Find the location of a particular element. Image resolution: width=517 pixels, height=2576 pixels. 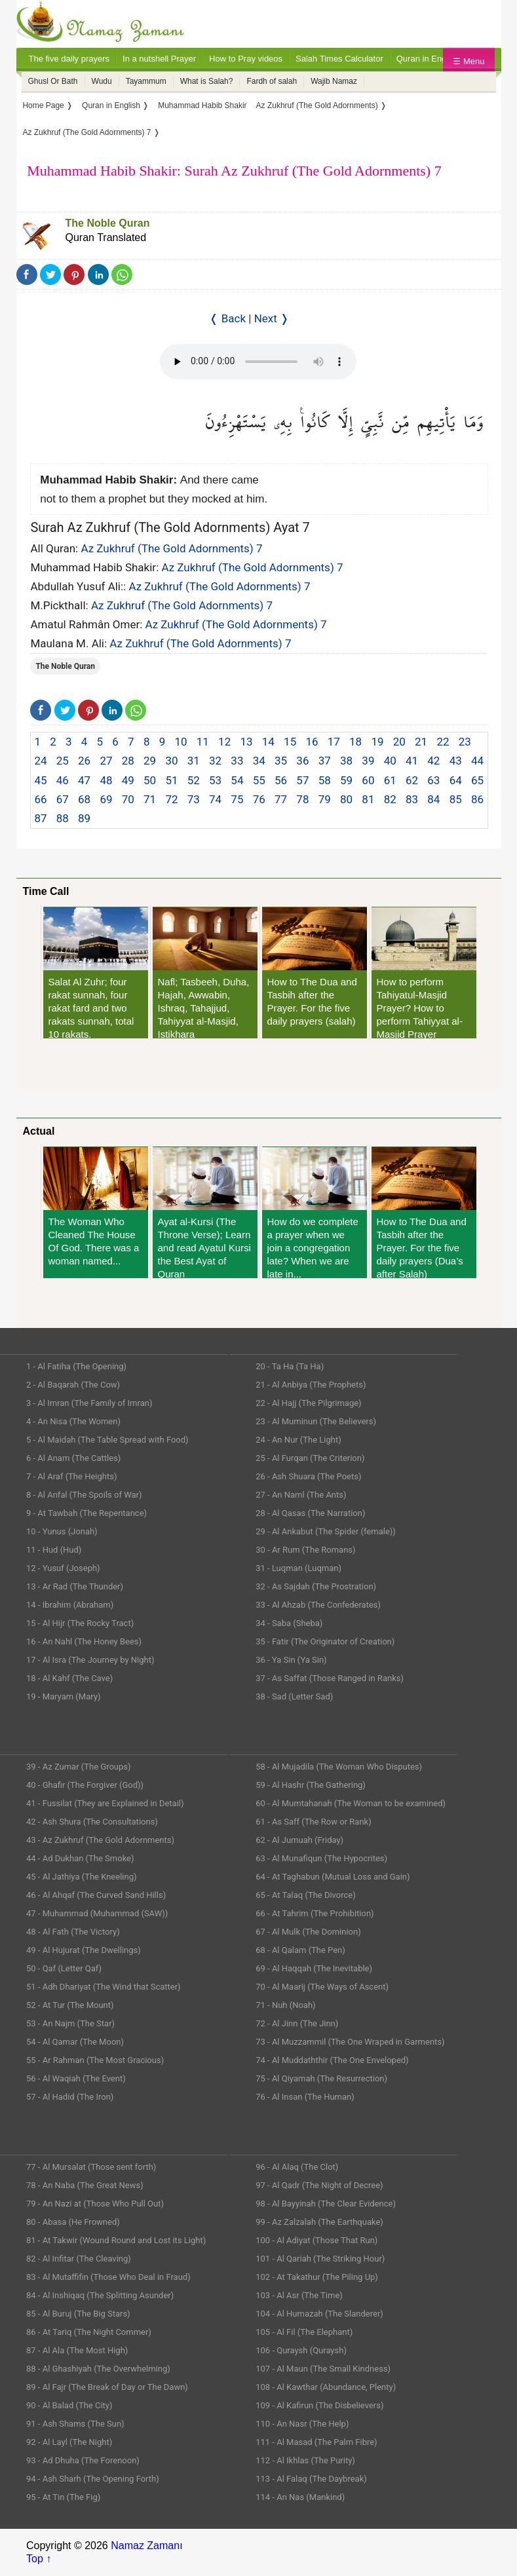

98 - Al Bayyinah (The Clear Evidence) is located at coordinates (326, 2203).